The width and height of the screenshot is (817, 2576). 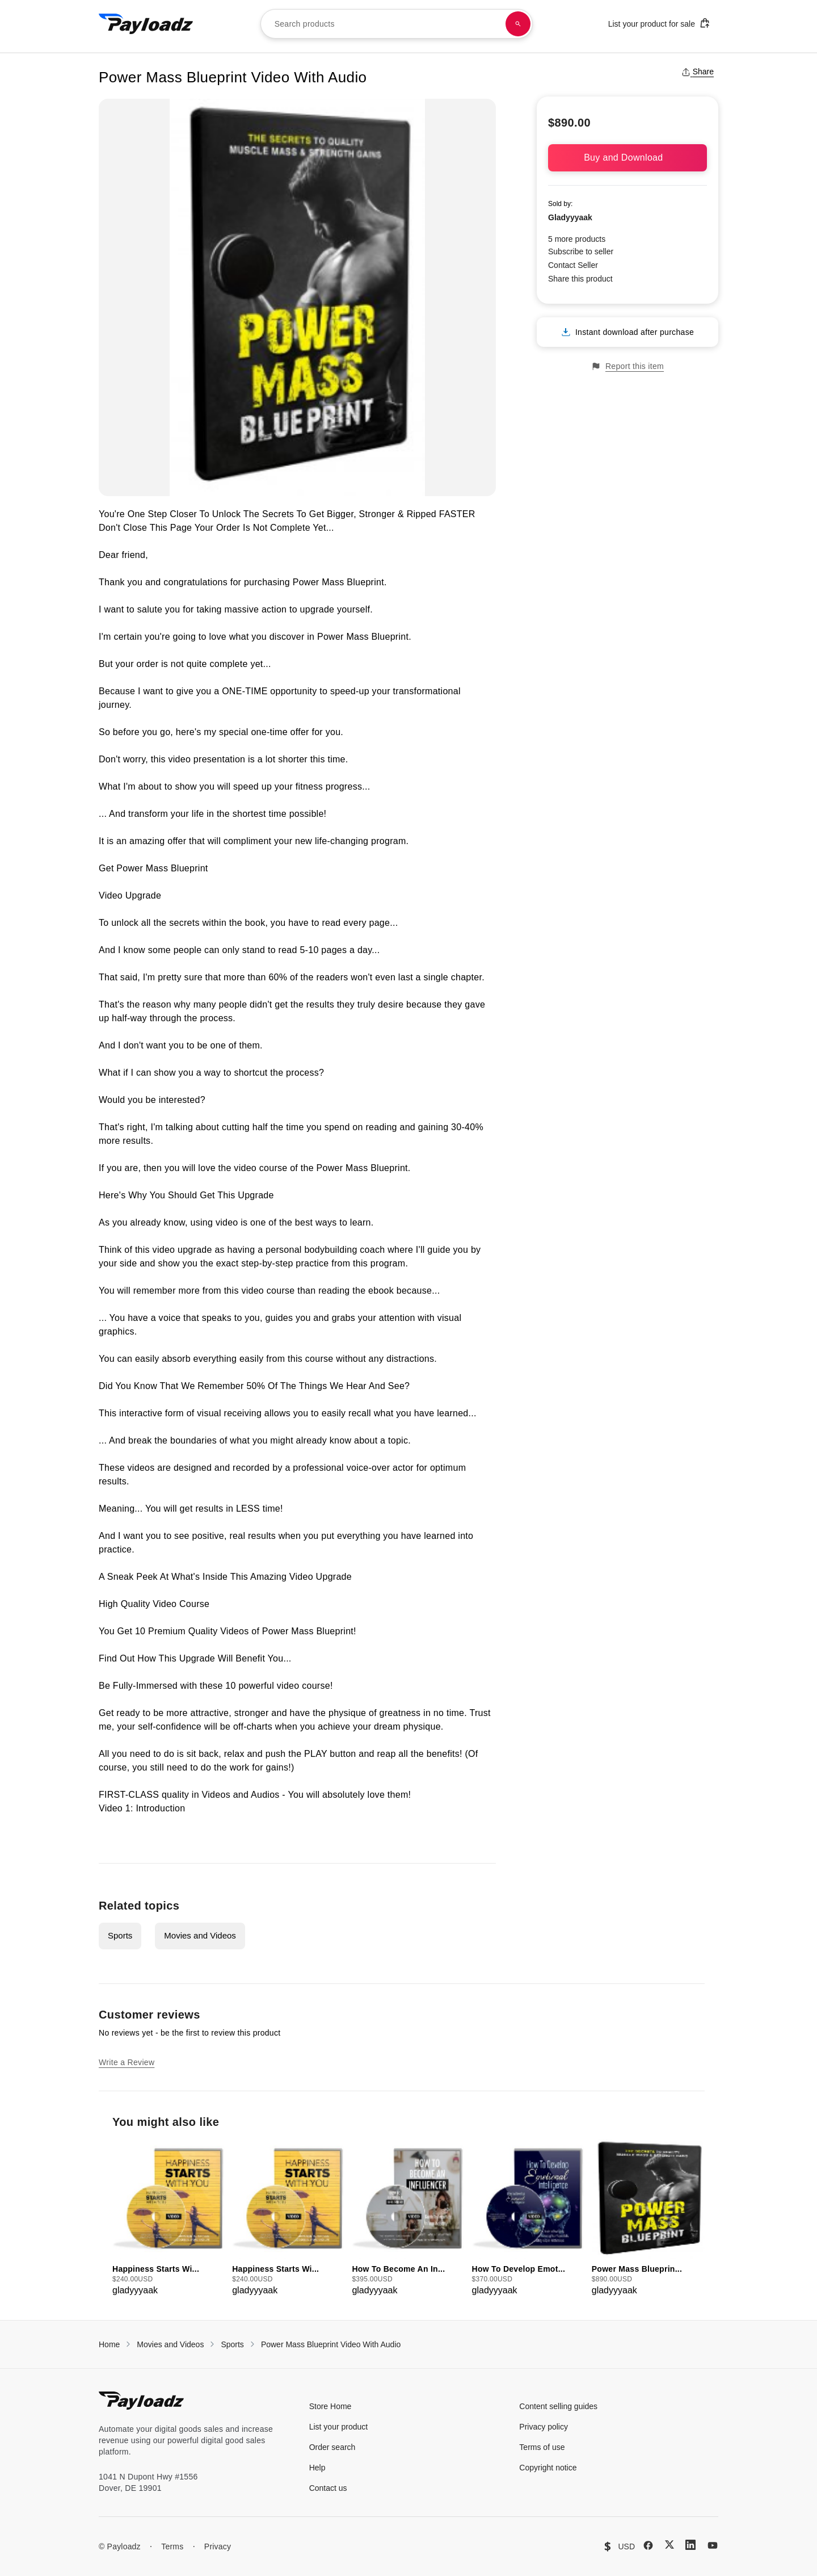 I want to click on List your product, so click(x=338, y=2426).